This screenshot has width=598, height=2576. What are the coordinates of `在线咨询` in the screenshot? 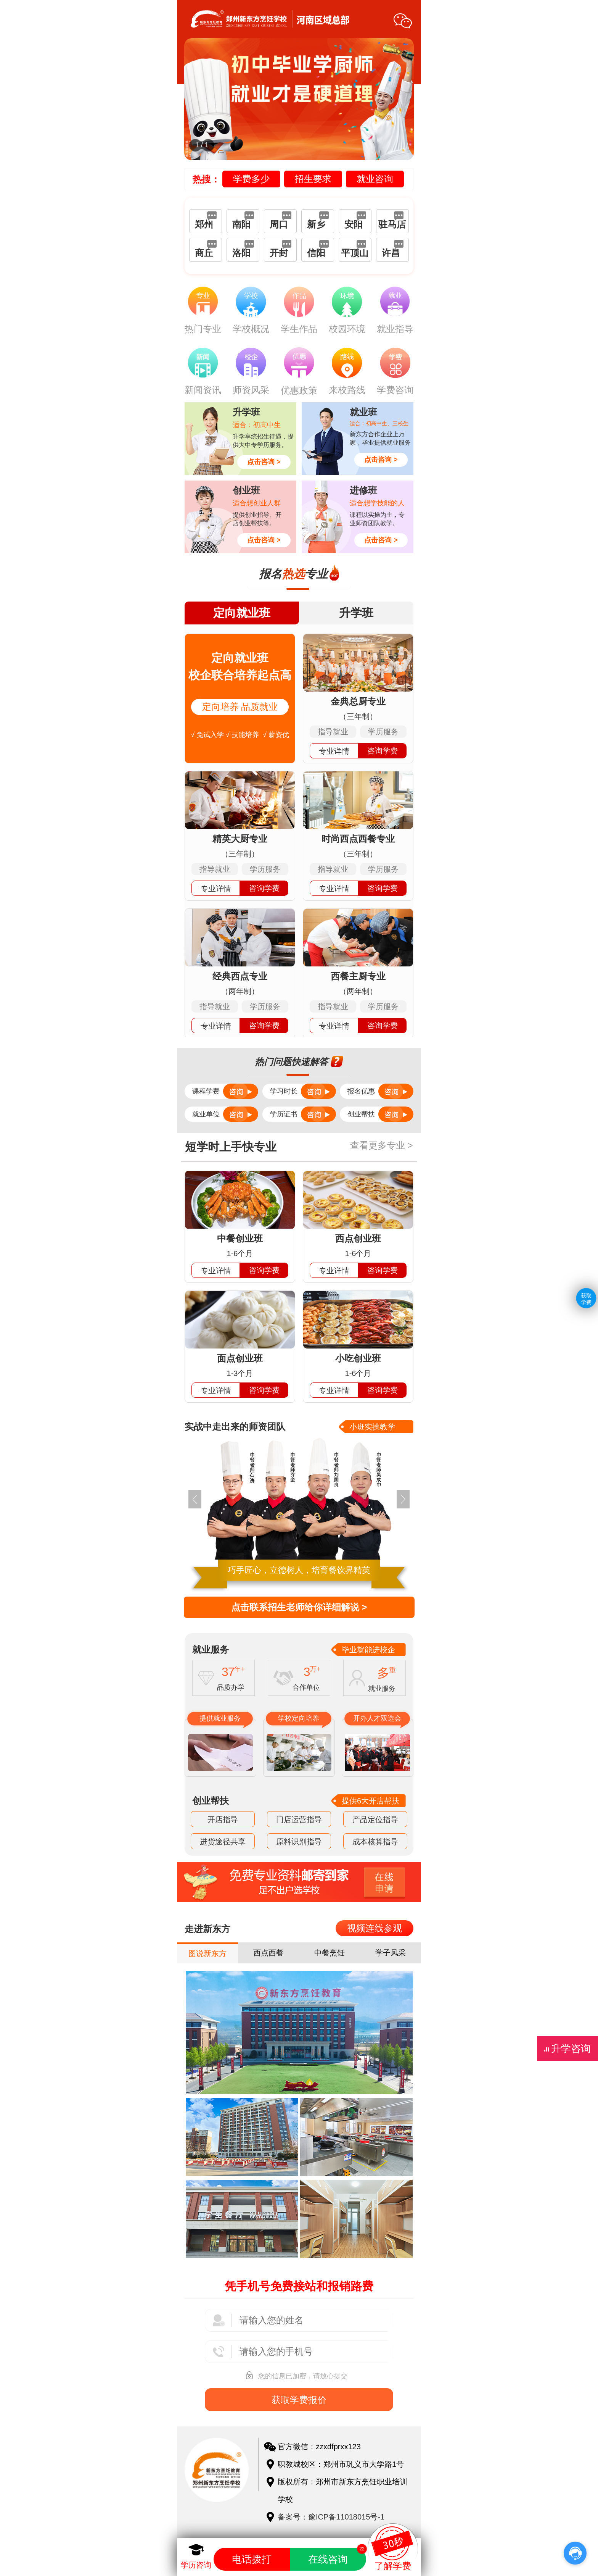 It's located at (337, 2556).